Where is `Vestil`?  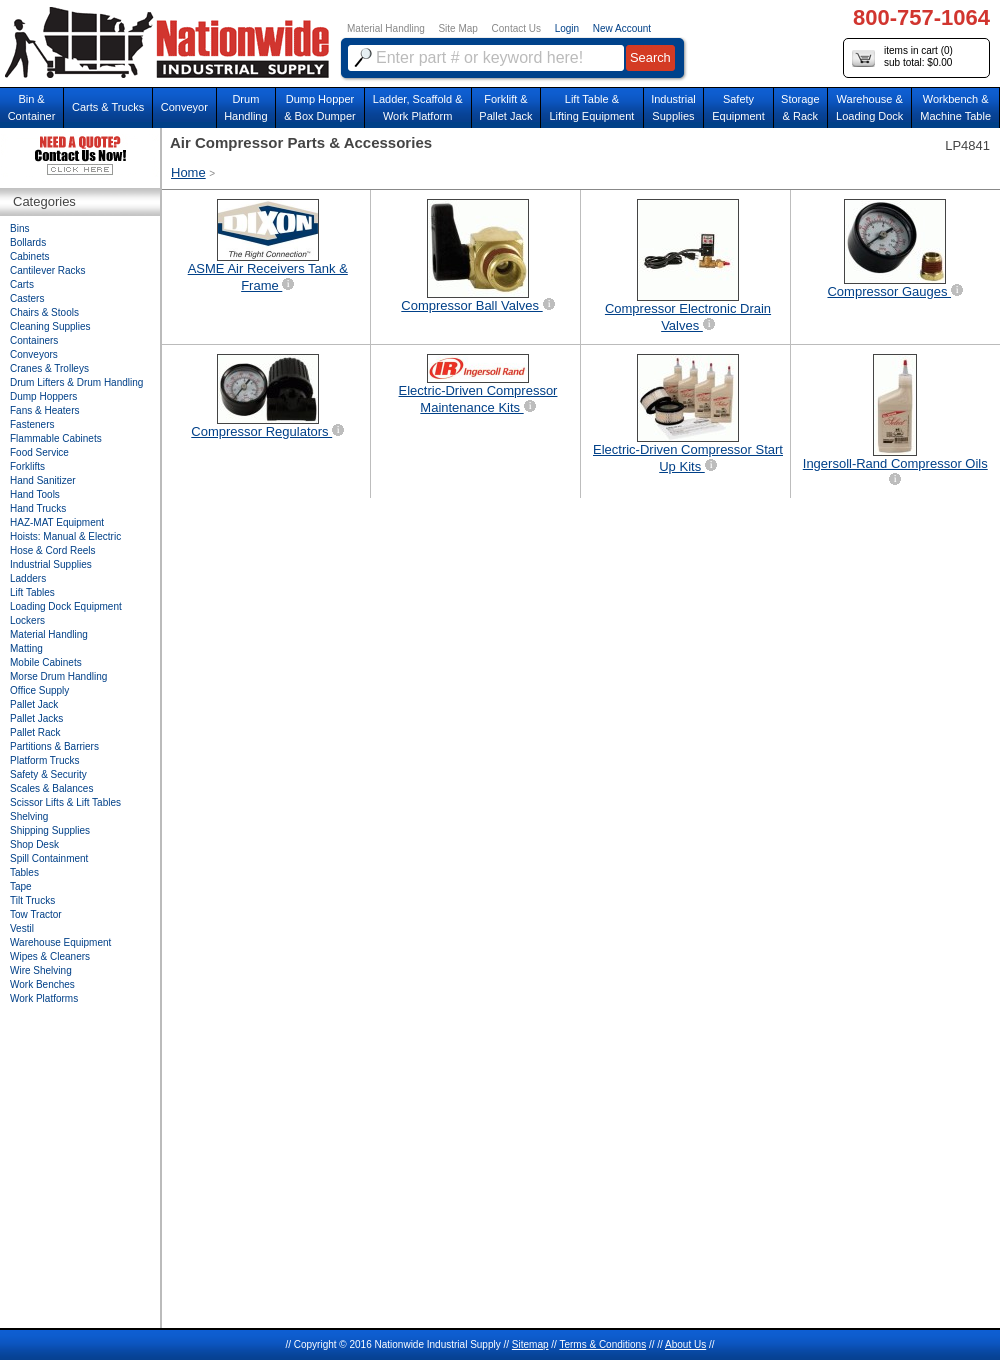 Vestil is located at coordinates (22, 928).